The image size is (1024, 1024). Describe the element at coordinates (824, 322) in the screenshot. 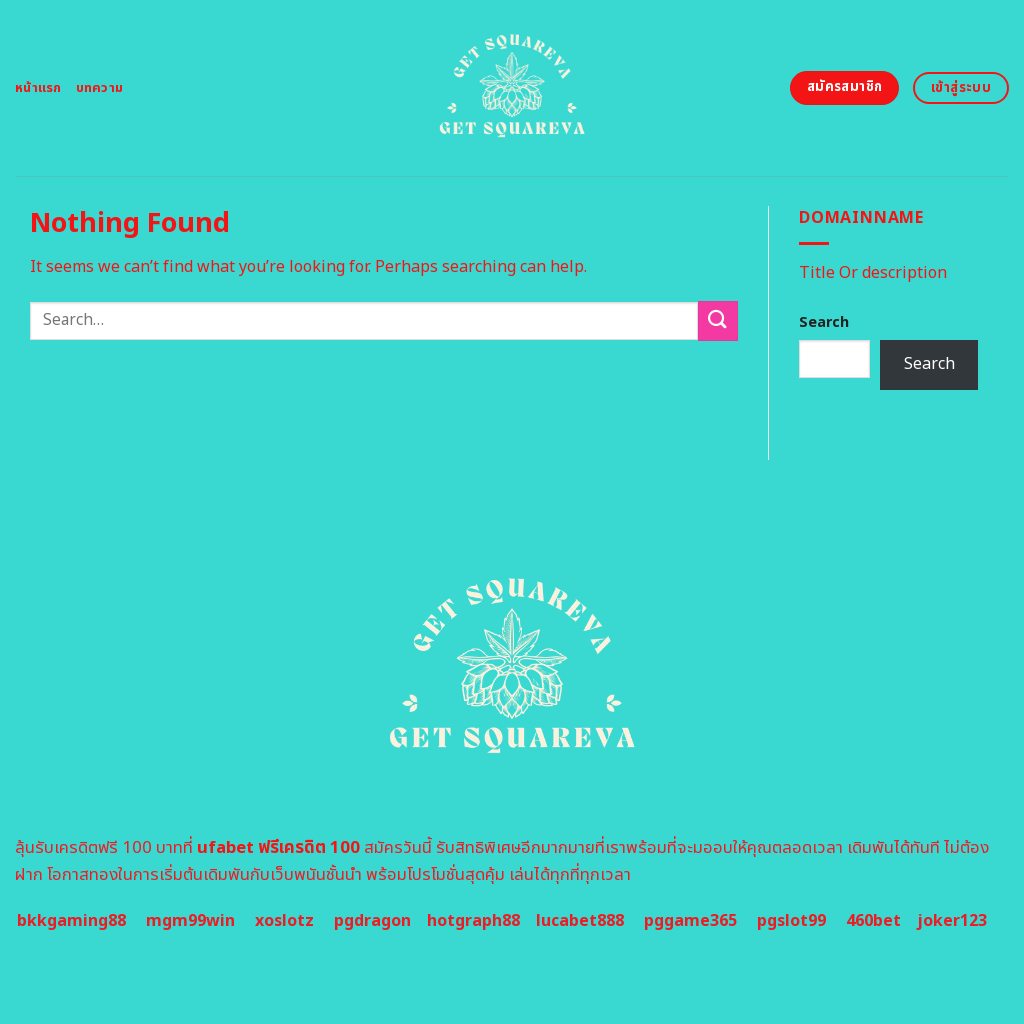

I see `Search` at that location.